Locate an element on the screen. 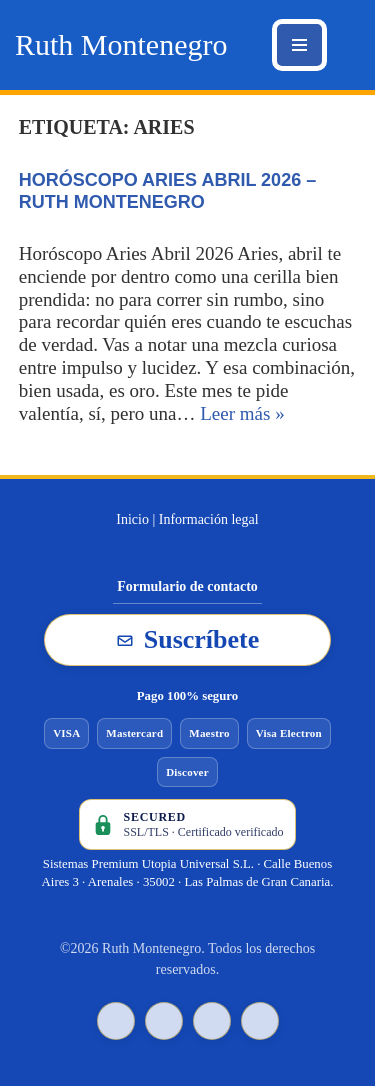  [Ruth Montenegro Tarotista y Vidente] is located at coordinates (121, 45).